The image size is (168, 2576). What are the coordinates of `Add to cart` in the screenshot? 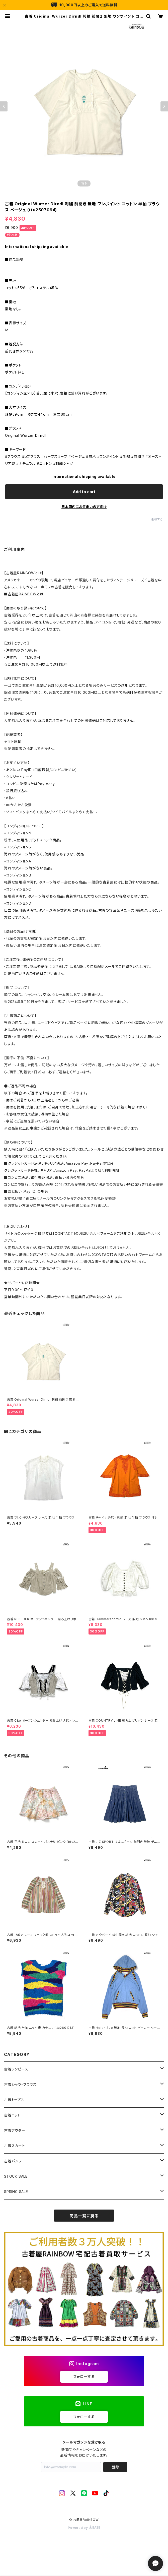 It's located at (84, 491).